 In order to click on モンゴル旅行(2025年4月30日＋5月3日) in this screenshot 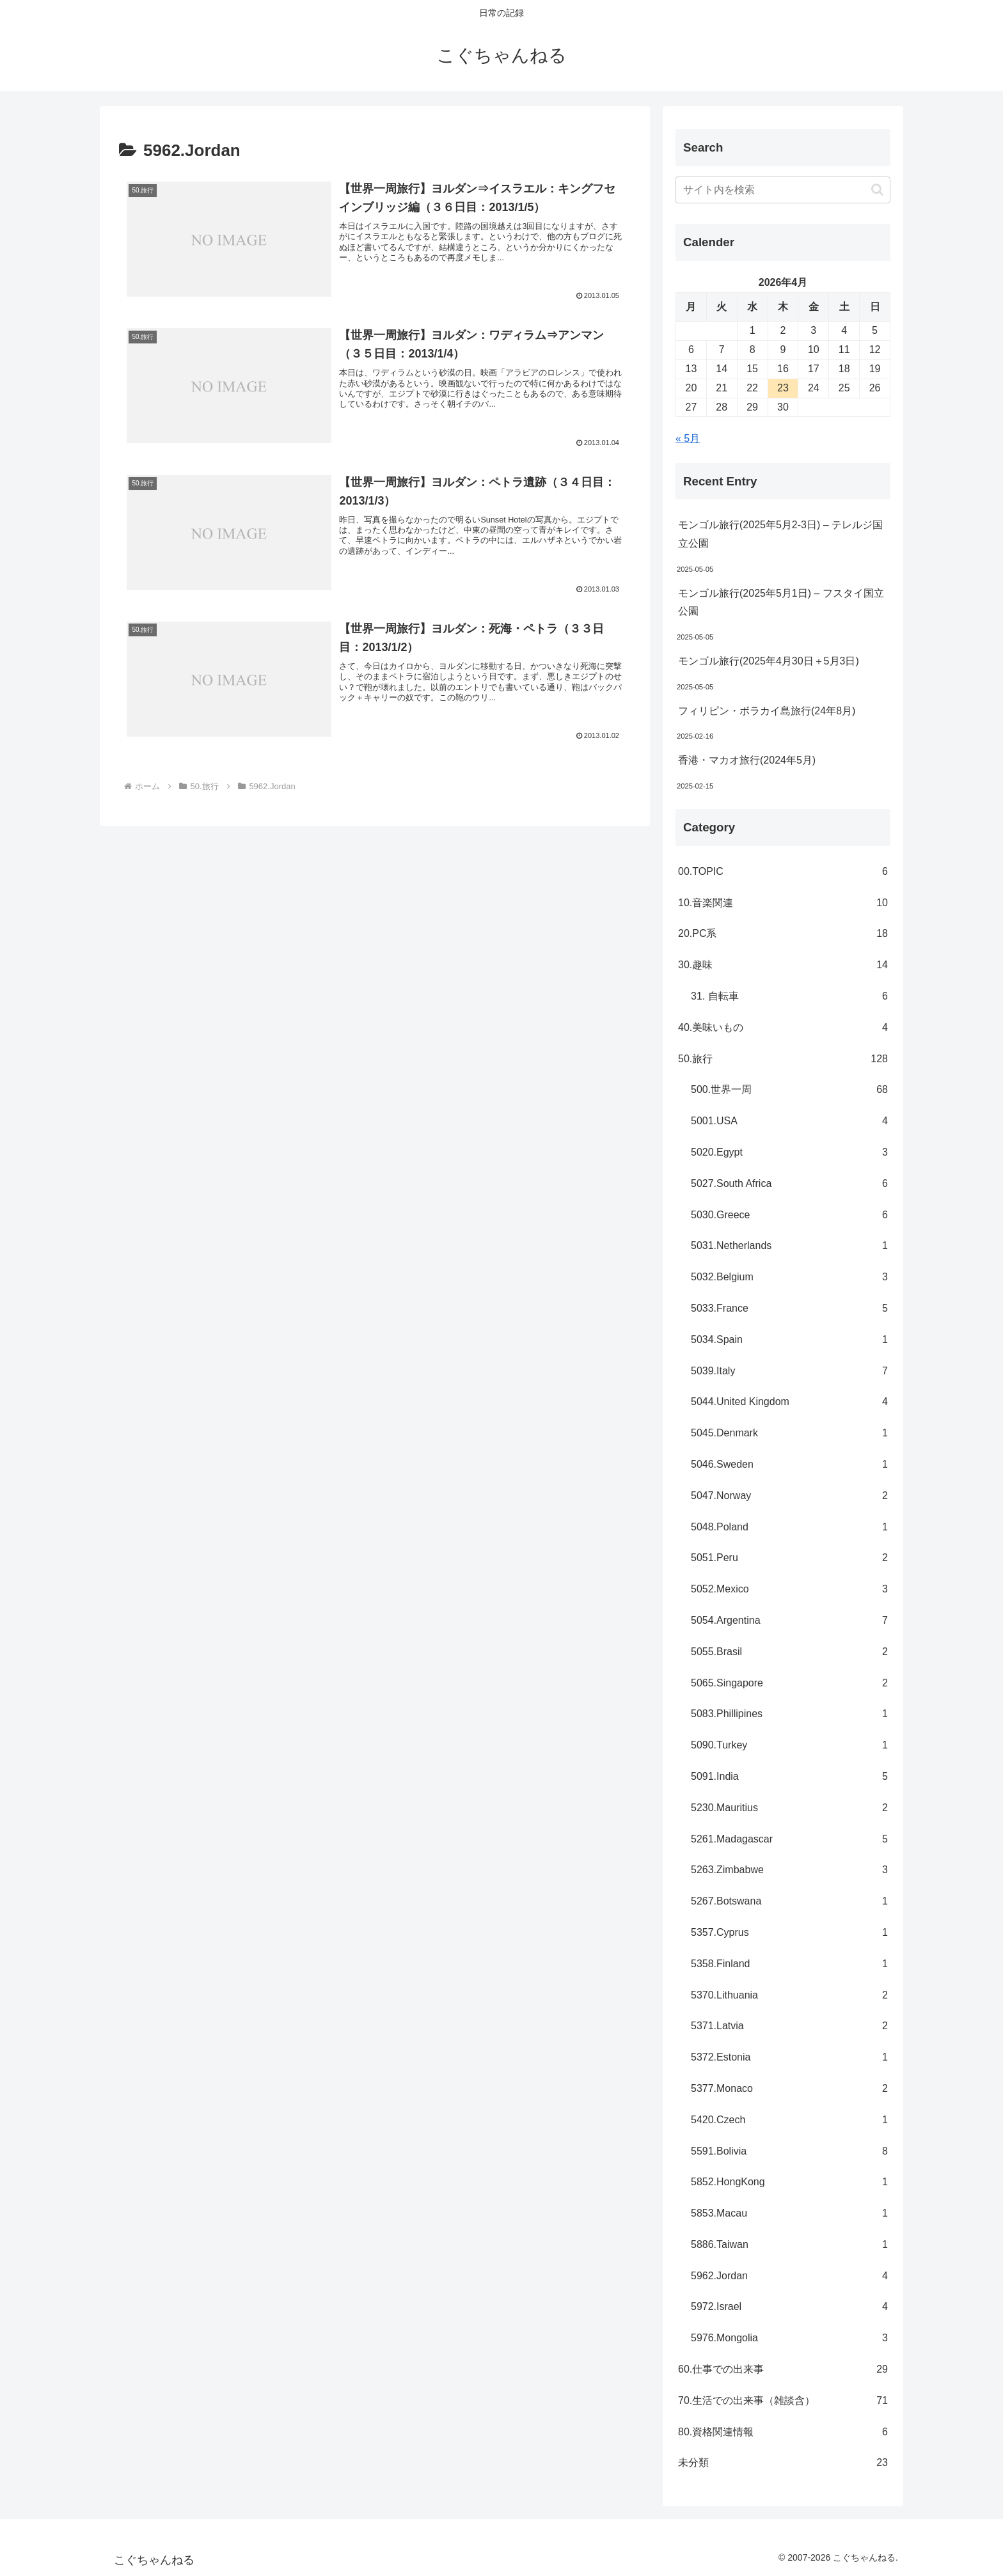, I will do `click(768, 661)`.